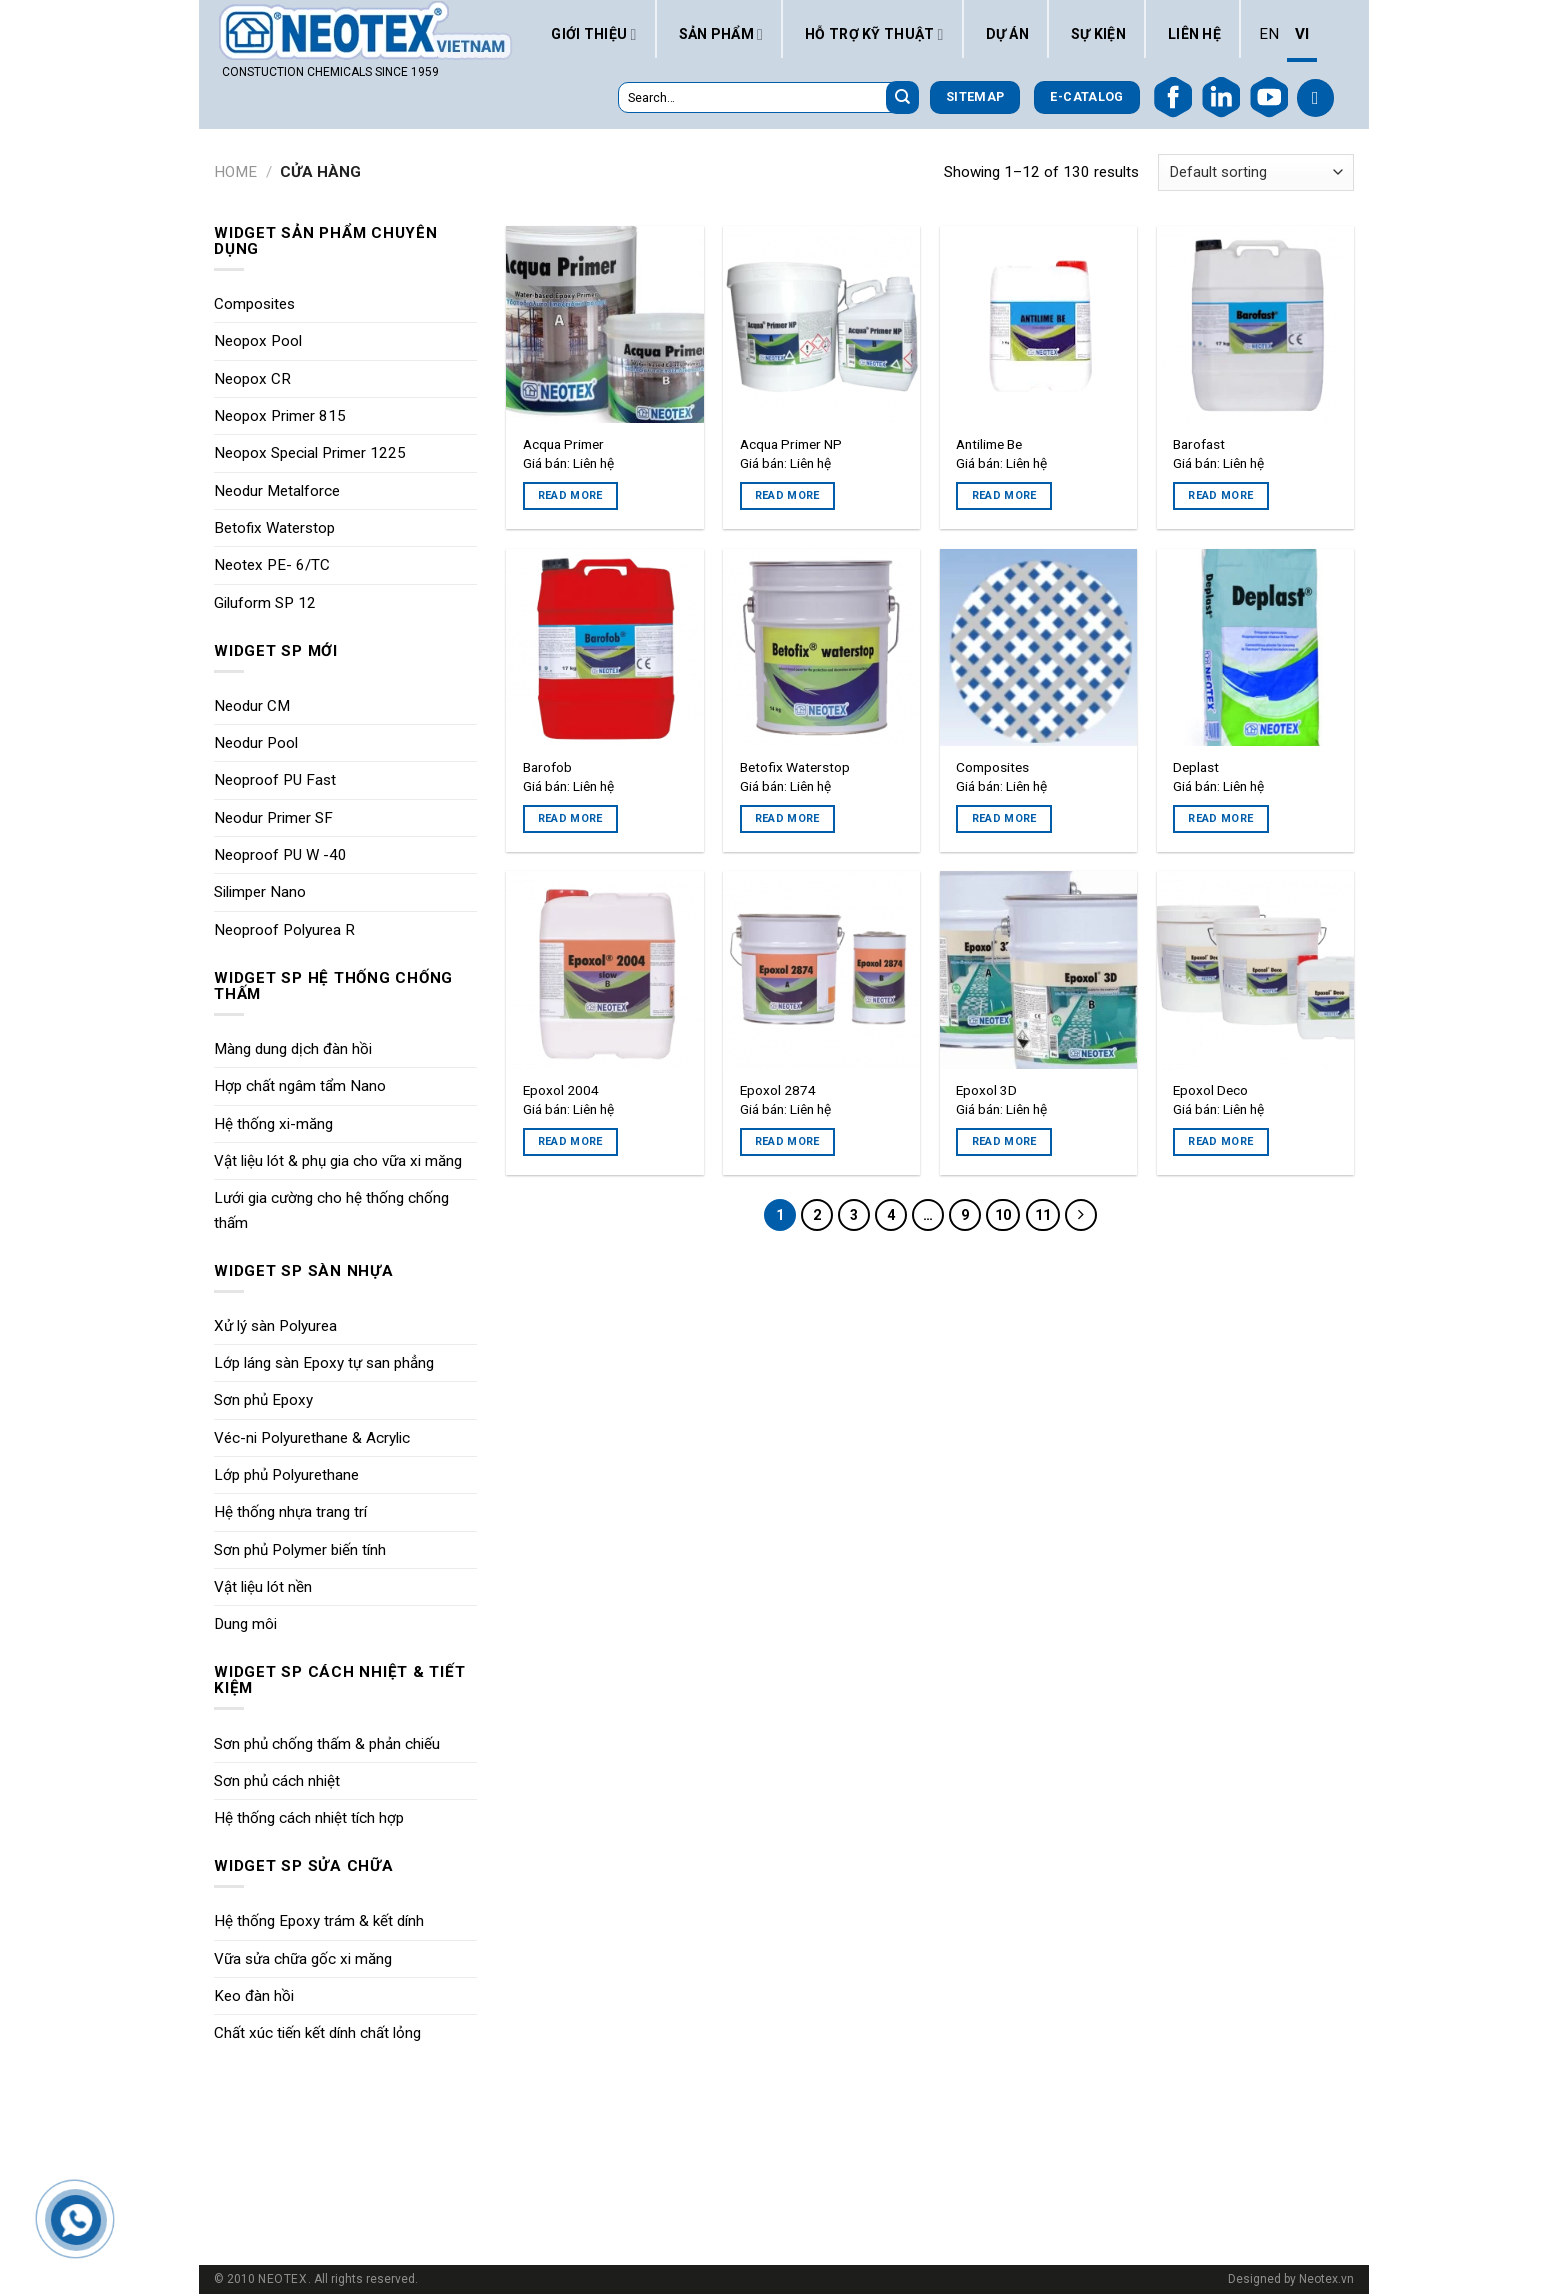 This screenshot has width=1568, height=2294. What do you see at coordinates (277, 1781) in the screenshot?
I see `Sơn phủ cách nhiệt` at bounding box center [277, 1781].